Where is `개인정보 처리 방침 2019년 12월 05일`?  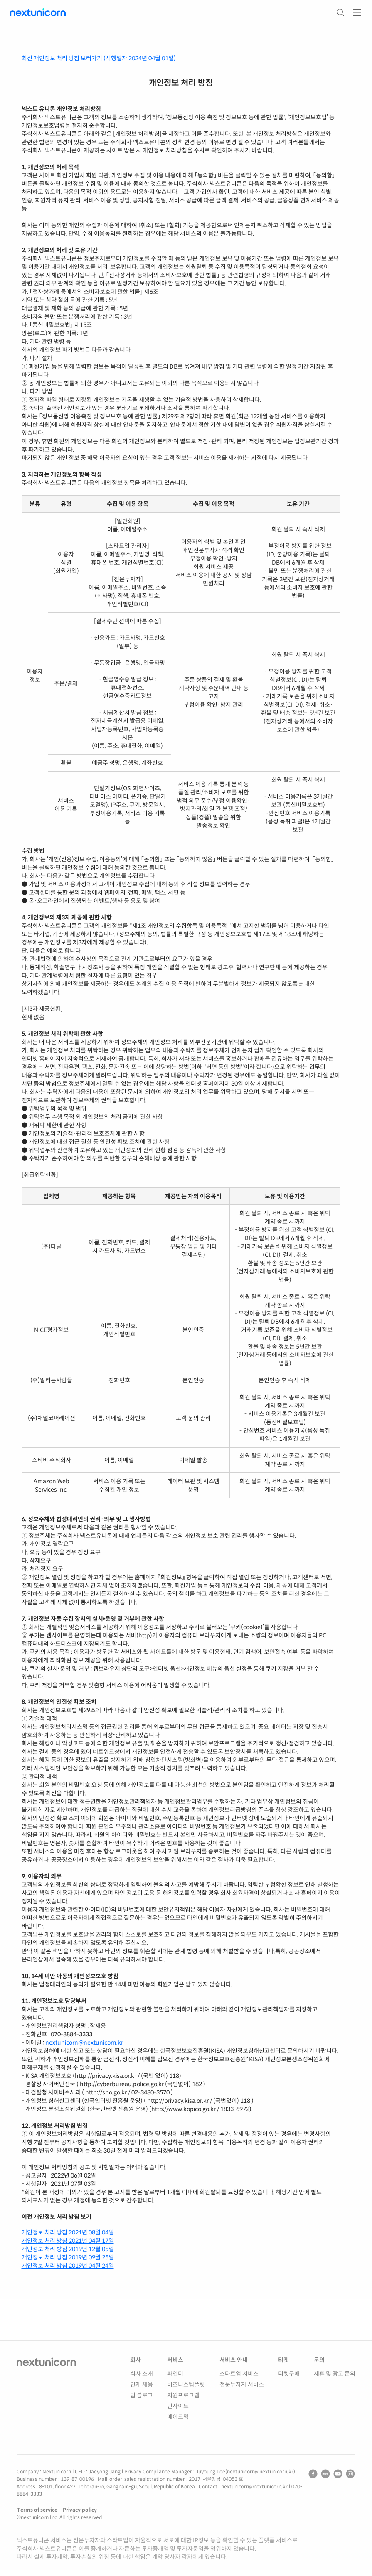
개인정보 처리 방침 2019년 12월 05일 is located at coordinates (68, 2249).